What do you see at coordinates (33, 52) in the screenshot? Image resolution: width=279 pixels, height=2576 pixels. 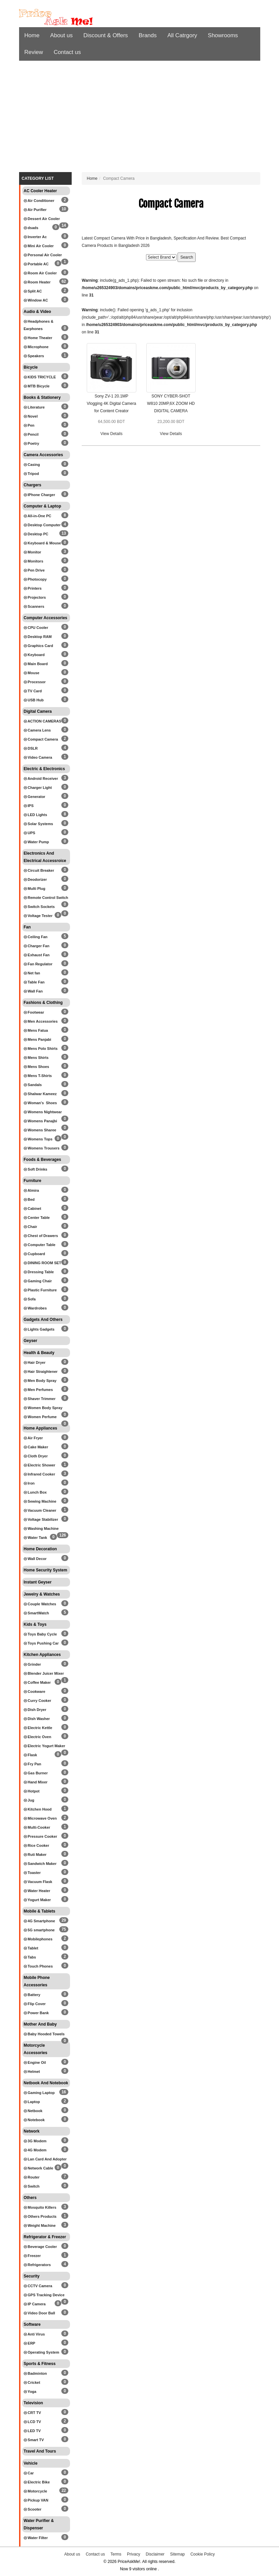 I see `Review` at bounding box center [33, 52].